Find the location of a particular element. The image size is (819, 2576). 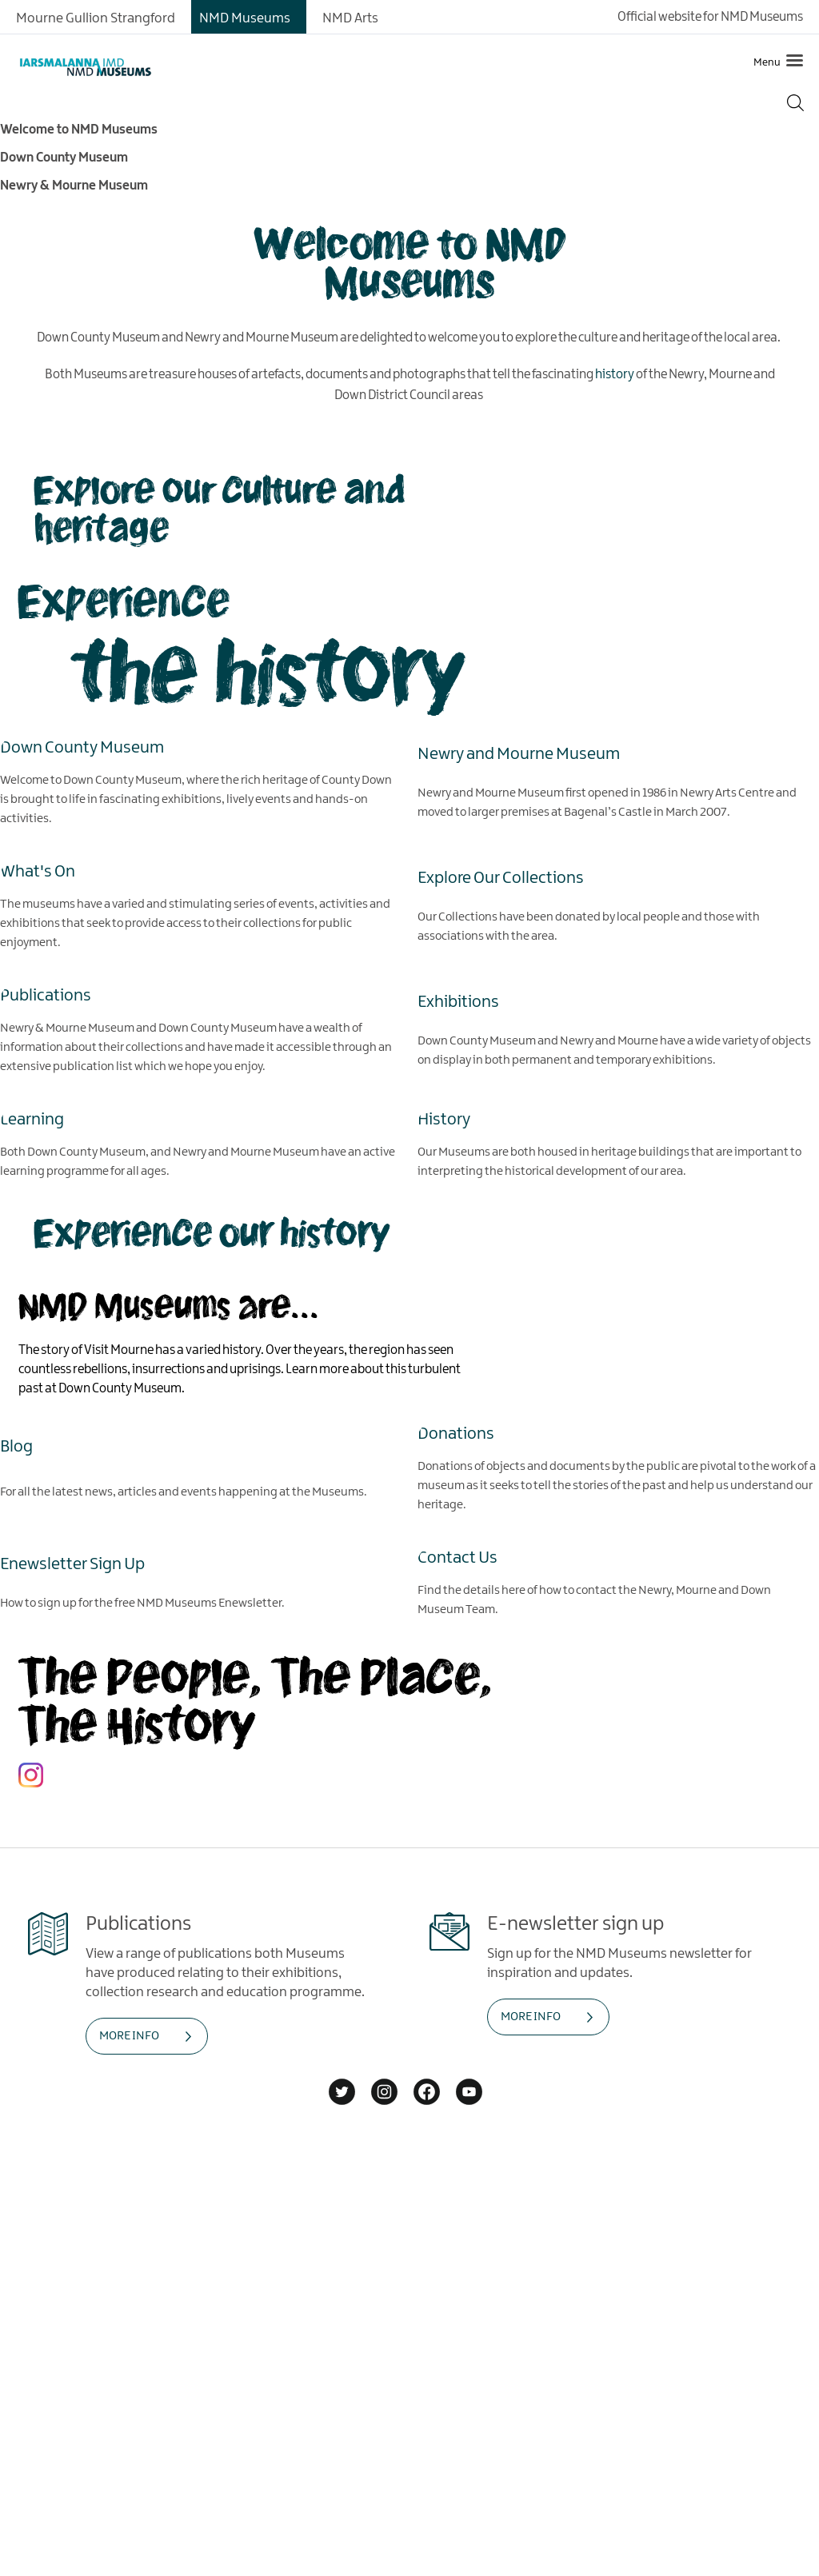

NMD Museums is located at coordinates (244, 18).